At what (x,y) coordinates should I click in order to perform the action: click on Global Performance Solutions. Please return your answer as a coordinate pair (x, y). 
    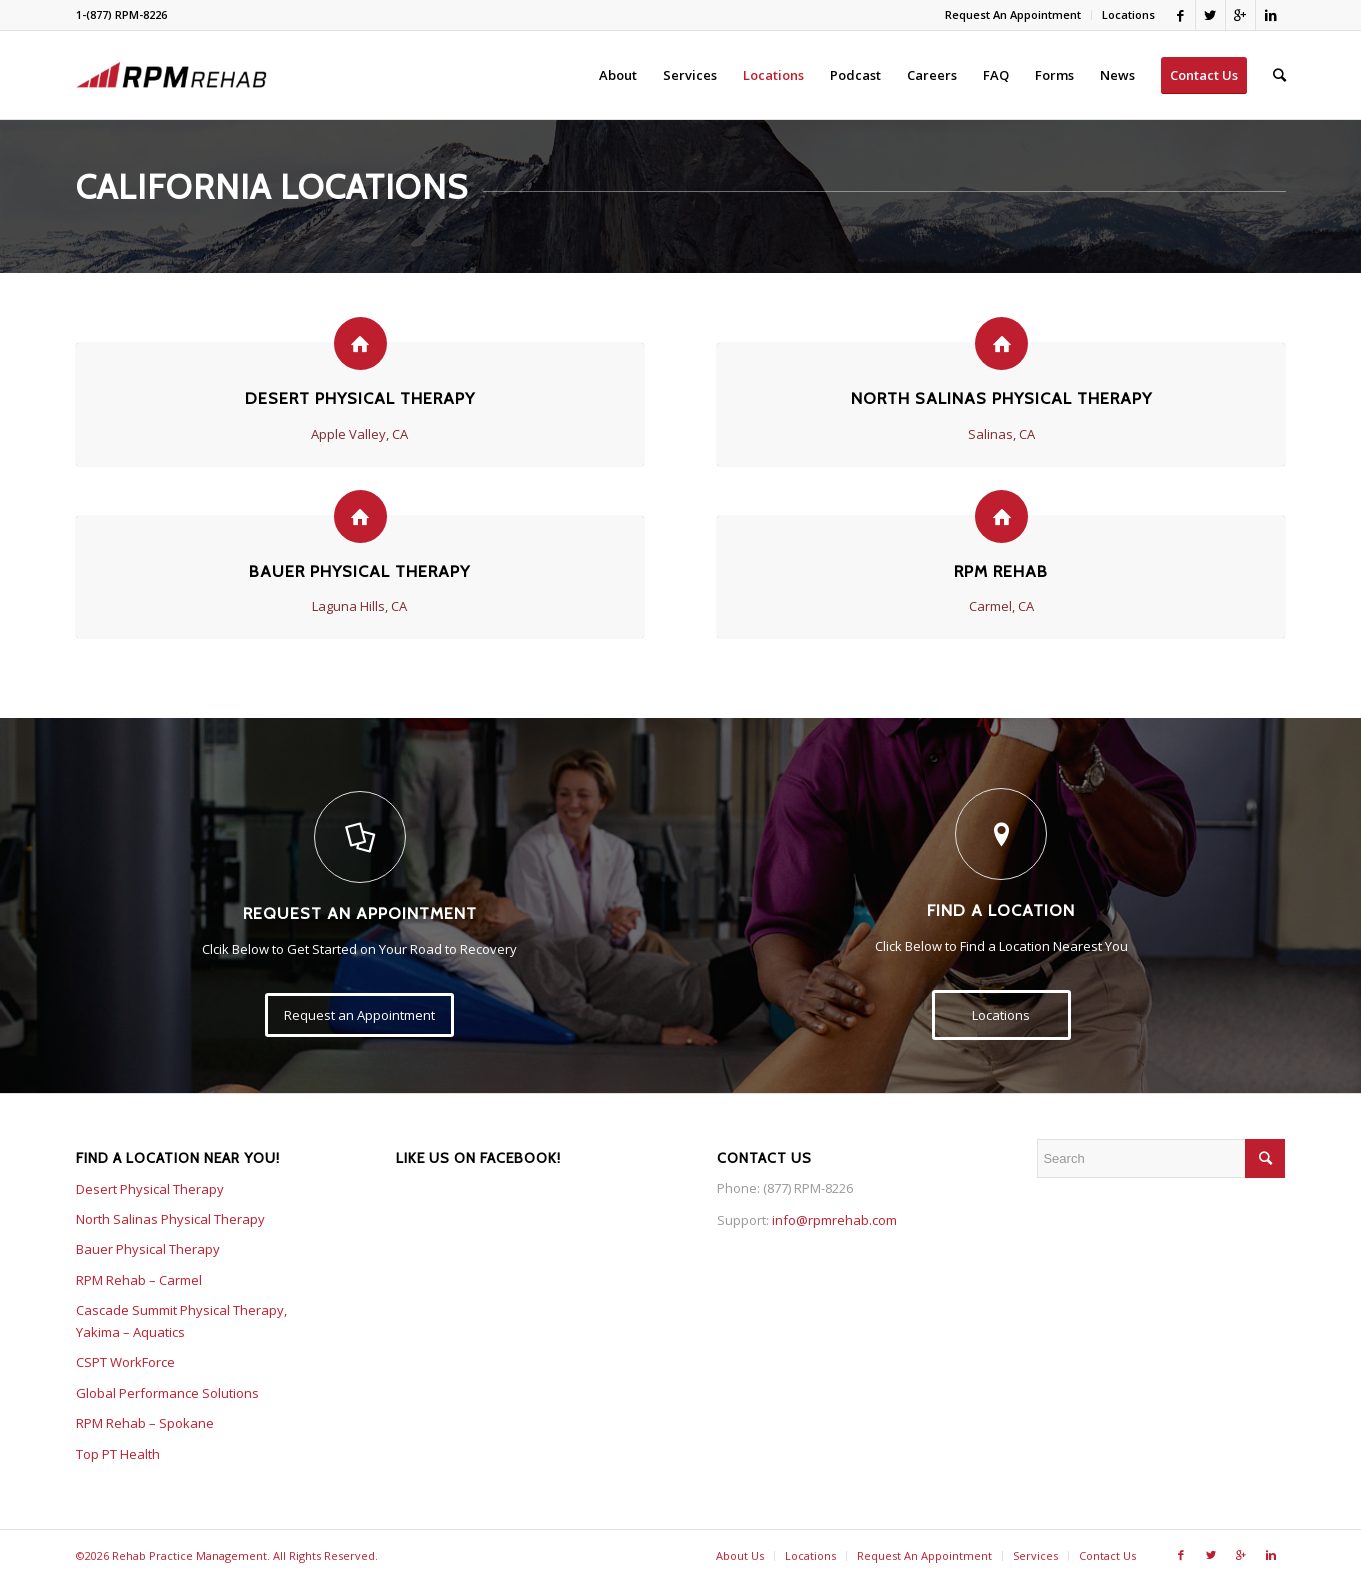
    Looking at the image, I should click on (167, 1393).